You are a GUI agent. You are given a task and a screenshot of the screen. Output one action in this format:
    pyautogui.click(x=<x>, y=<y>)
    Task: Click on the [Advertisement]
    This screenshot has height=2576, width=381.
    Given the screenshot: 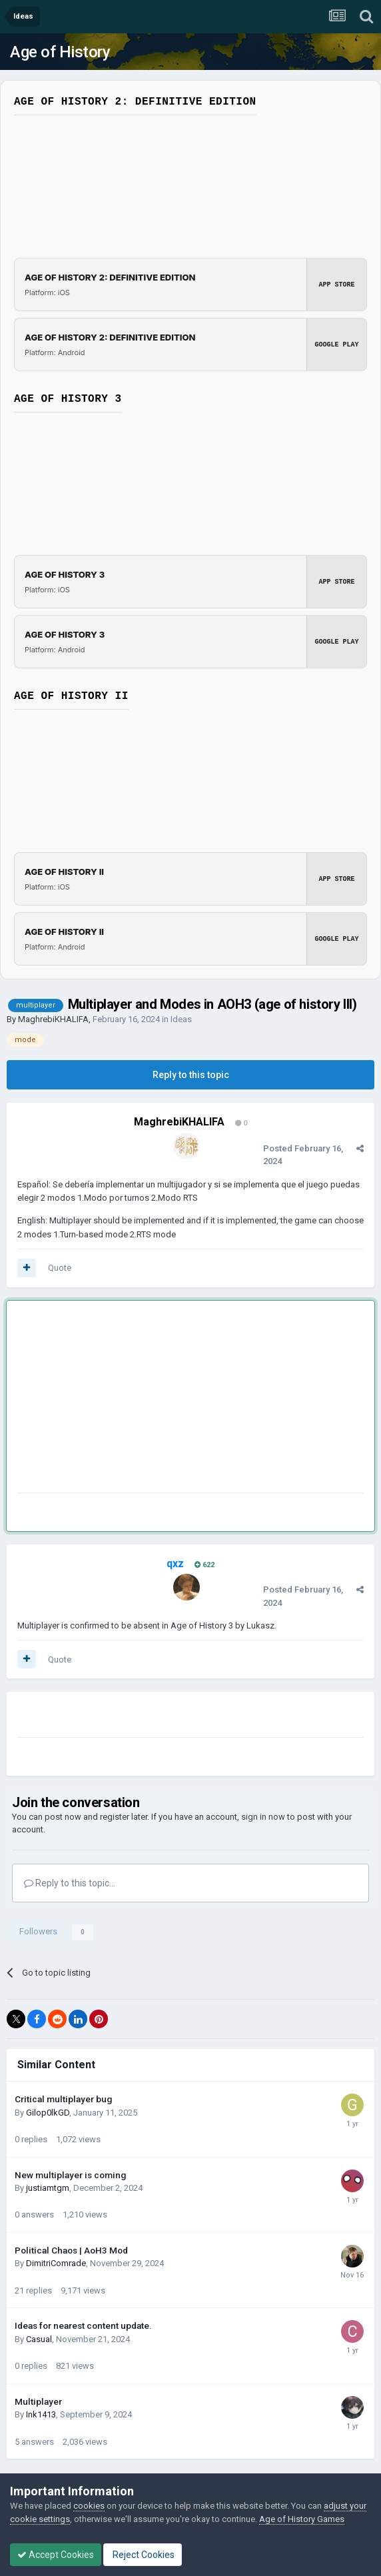 What is the action you would take?
    pyautogui.click(x=173, y=1399)
    